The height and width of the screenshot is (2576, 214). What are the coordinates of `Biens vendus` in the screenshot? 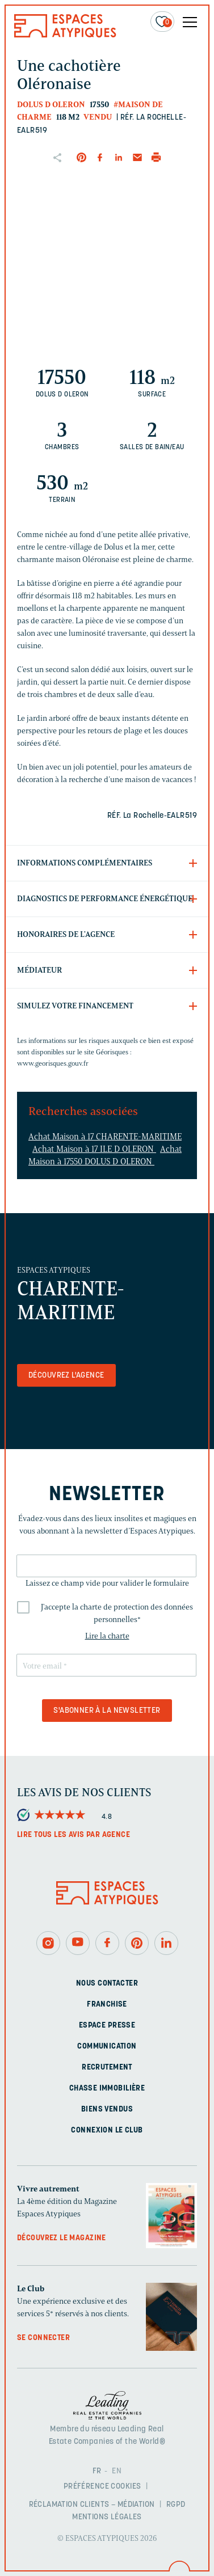 It's located at (107, 2109).